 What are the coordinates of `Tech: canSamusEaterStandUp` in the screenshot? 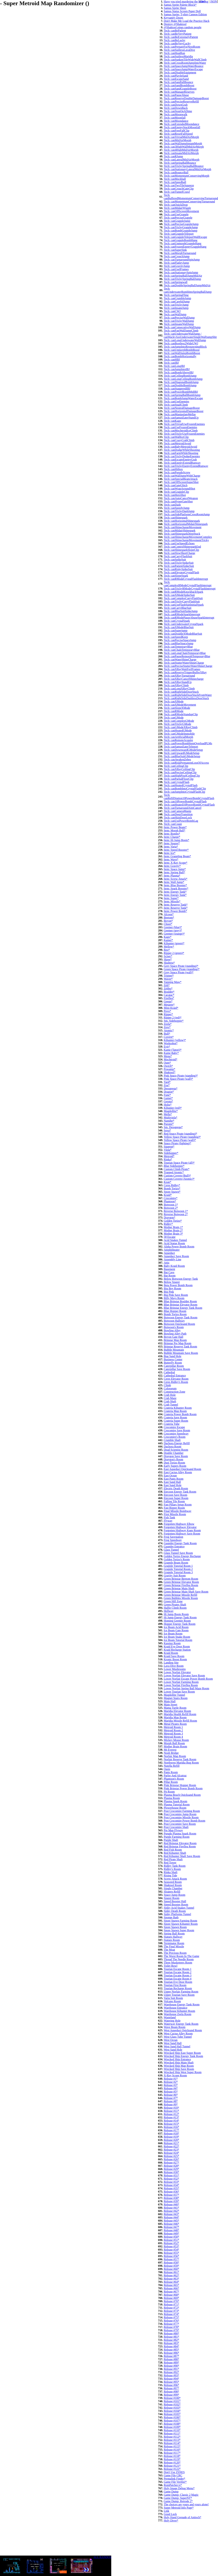 It's located at (181, 417).